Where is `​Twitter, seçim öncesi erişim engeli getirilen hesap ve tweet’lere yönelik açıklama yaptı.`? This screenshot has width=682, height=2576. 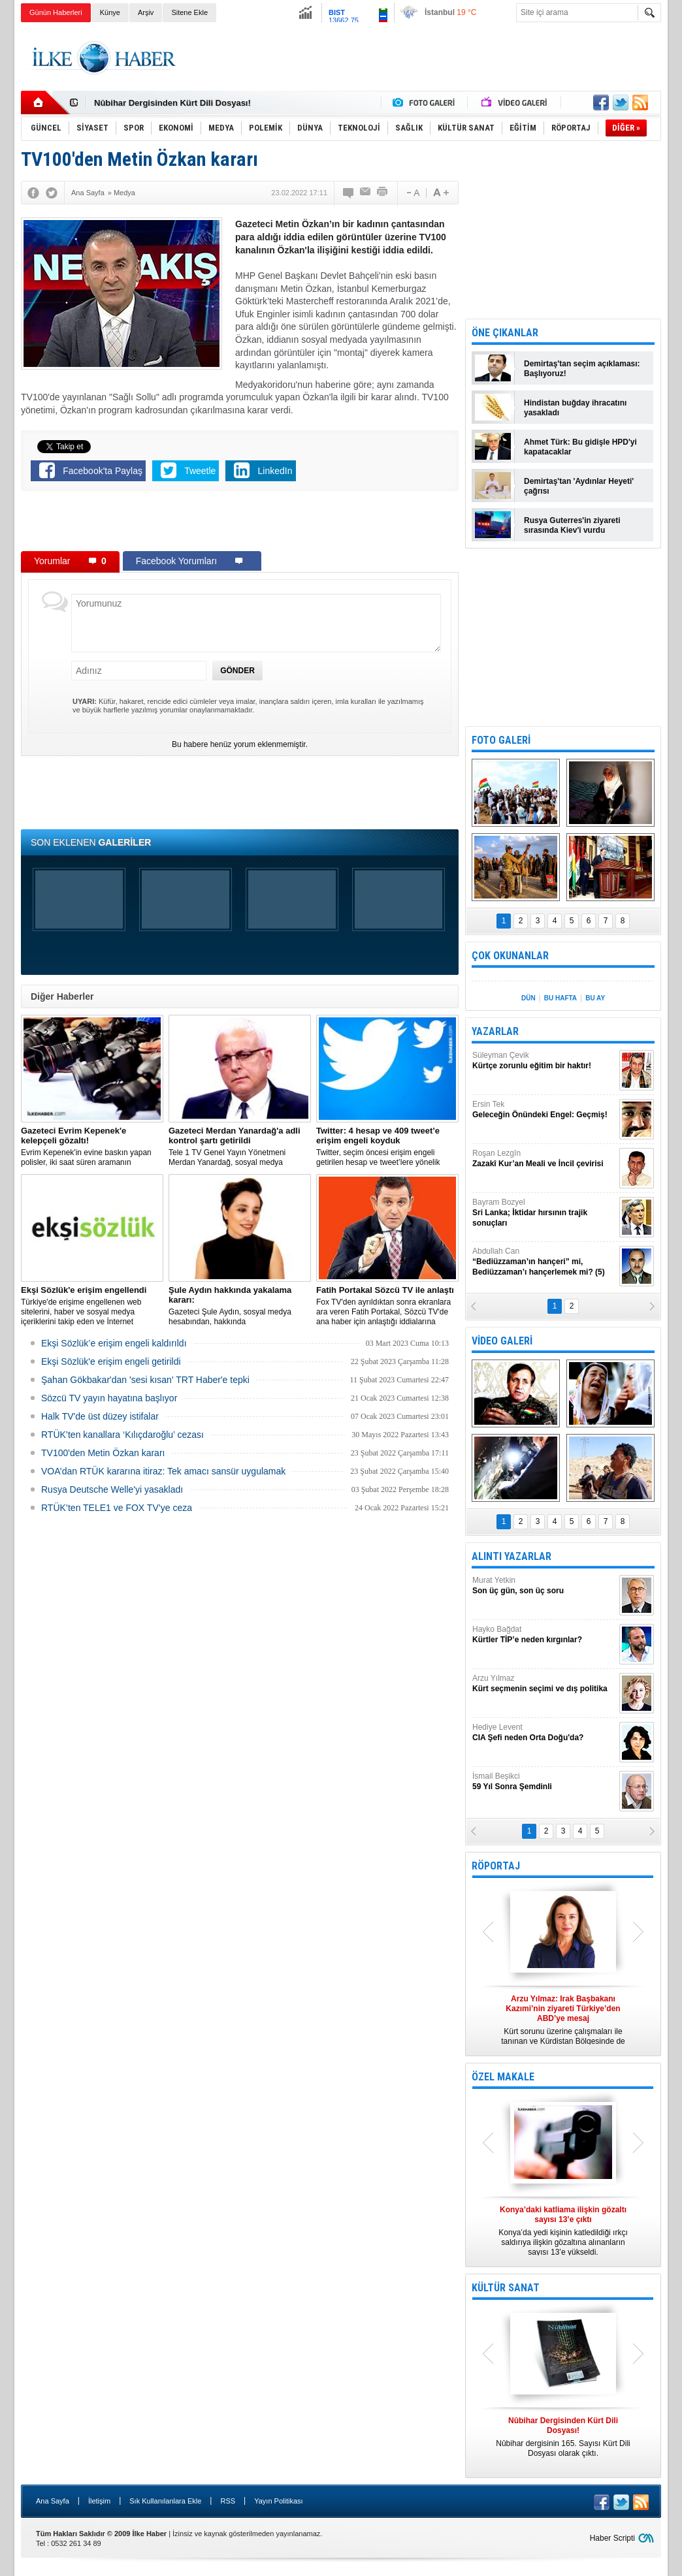 ​Twitter, seçim öncesi erişim engeli getirilen hesap ve tweet’lere yönelik açıklama yaptı. is located at coordinates (387, 1147).